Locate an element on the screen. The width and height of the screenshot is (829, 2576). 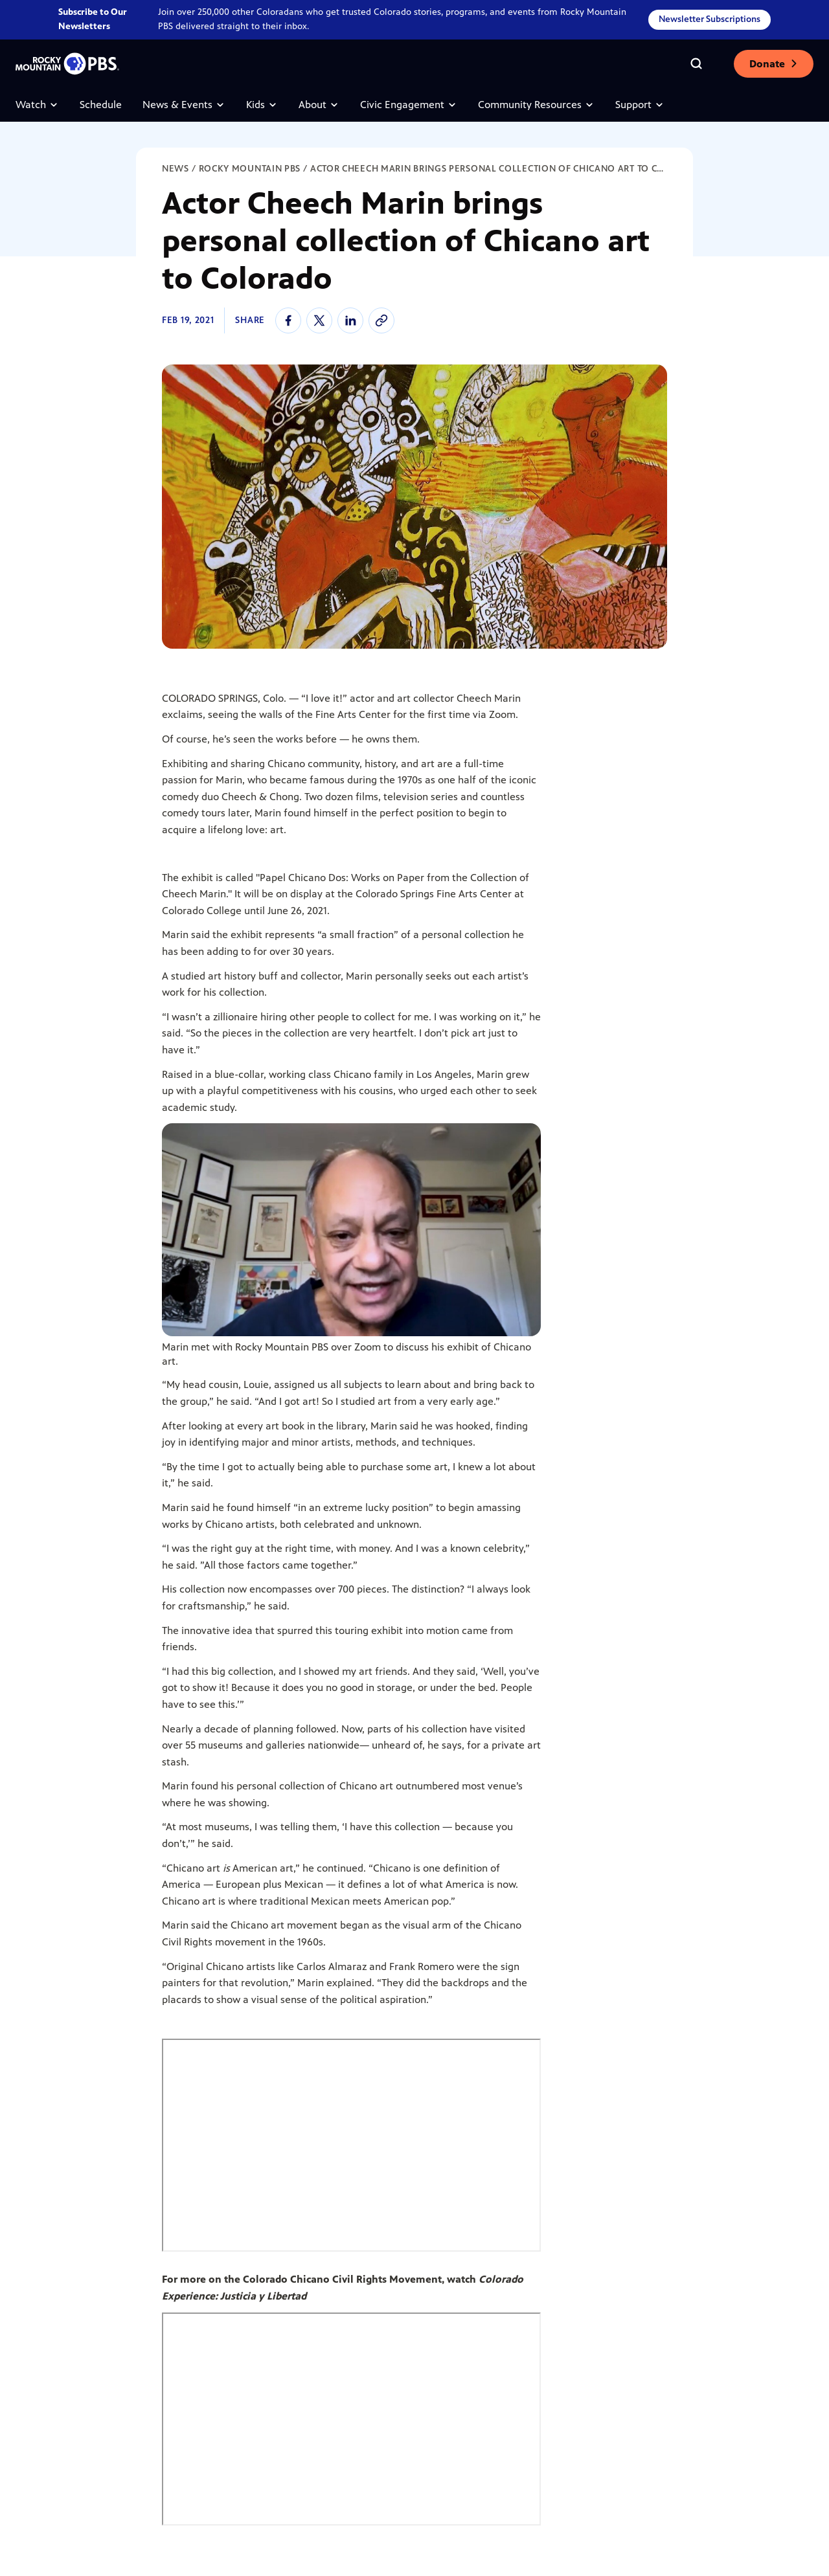
News is located at coordinates (175, 168).